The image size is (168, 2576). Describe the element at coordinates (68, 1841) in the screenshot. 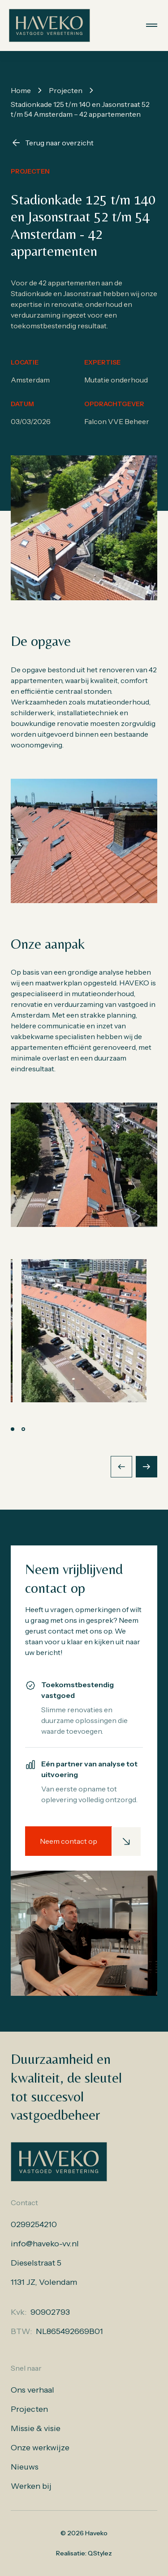

I see `Neem contact op` at that location.